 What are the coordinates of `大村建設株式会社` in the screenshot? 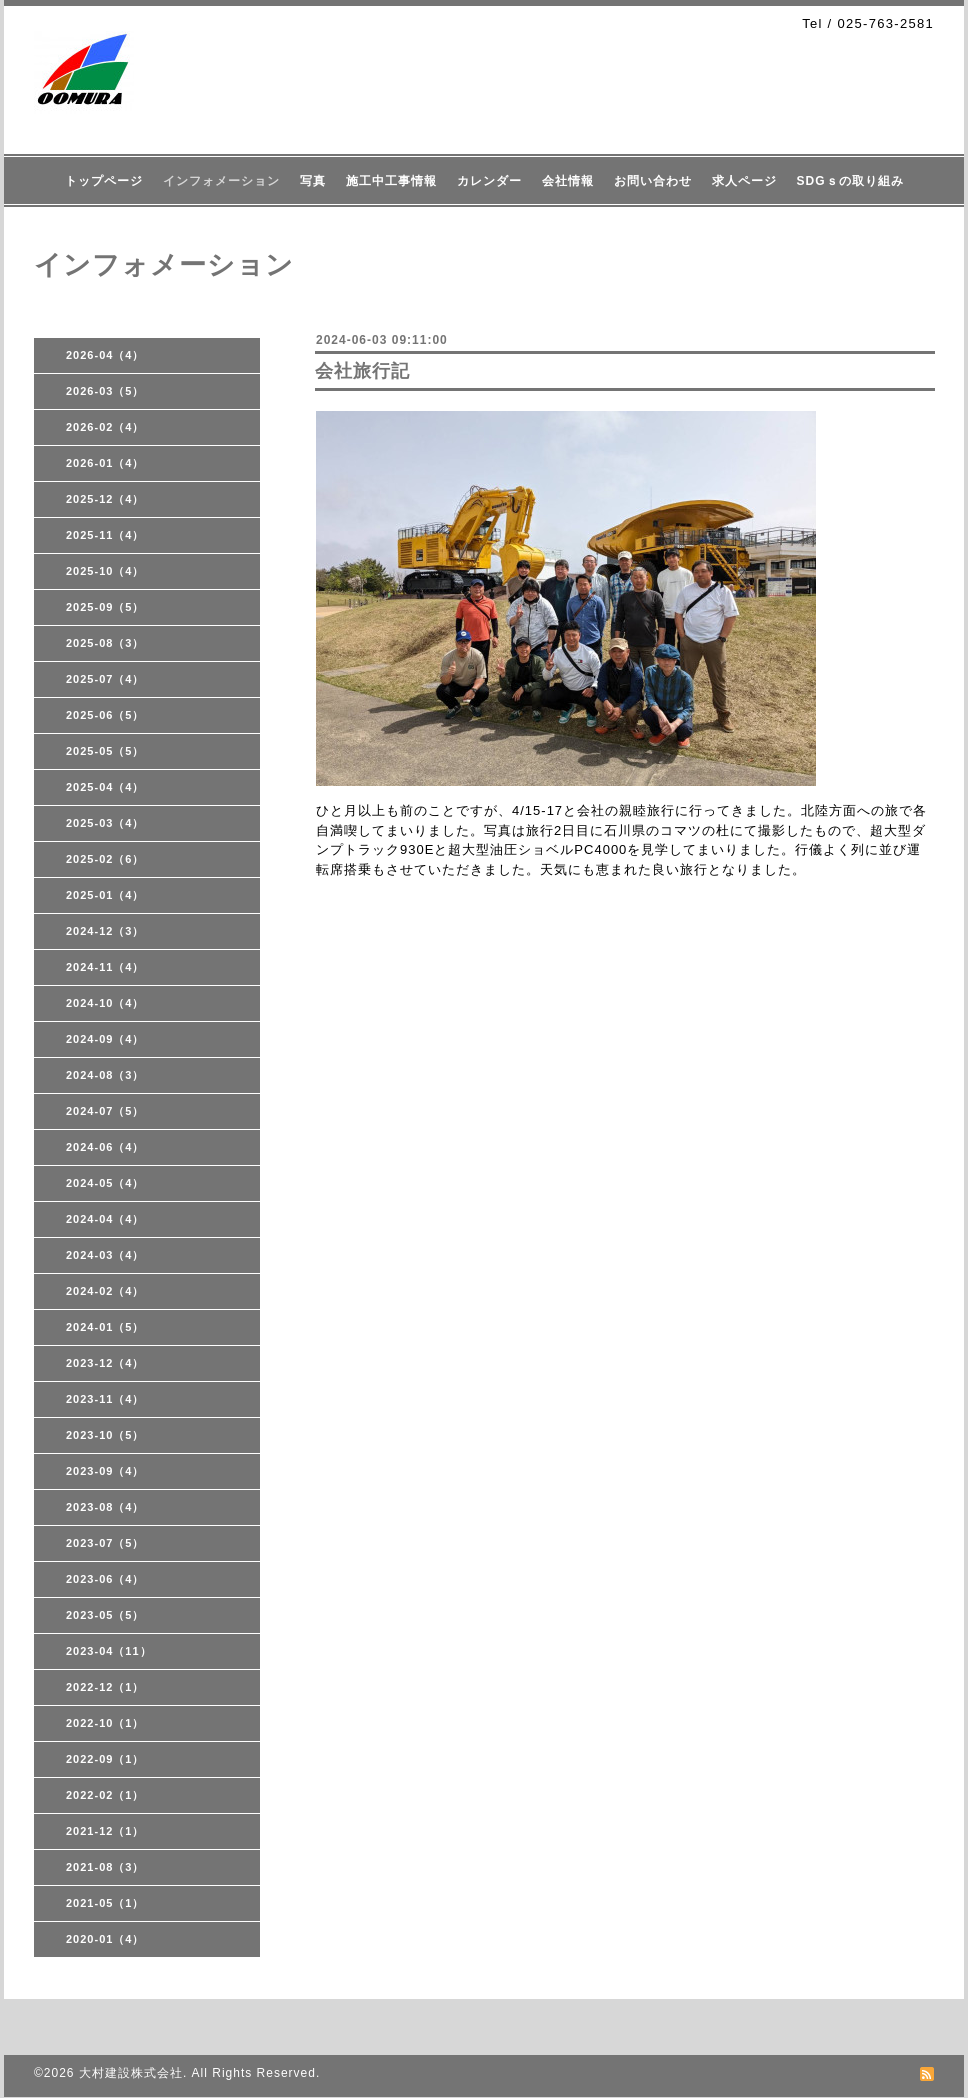 It's located at (131, 2073).